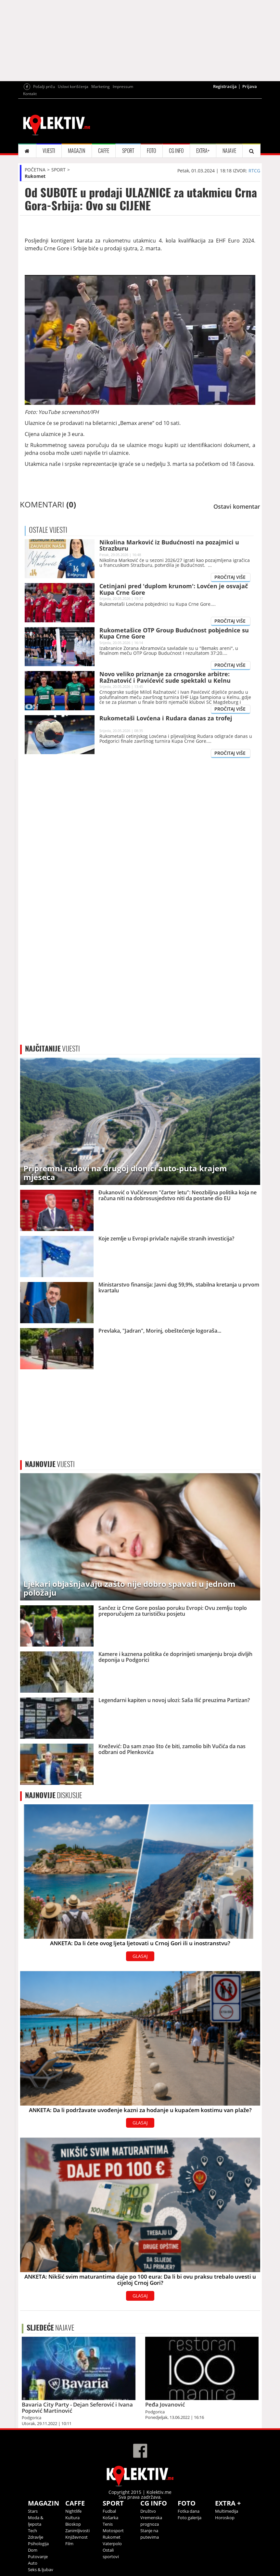 Image resolution: width=280 pixels, height=2576 pixels. I want to click on CAFFE, so click(103, 150).